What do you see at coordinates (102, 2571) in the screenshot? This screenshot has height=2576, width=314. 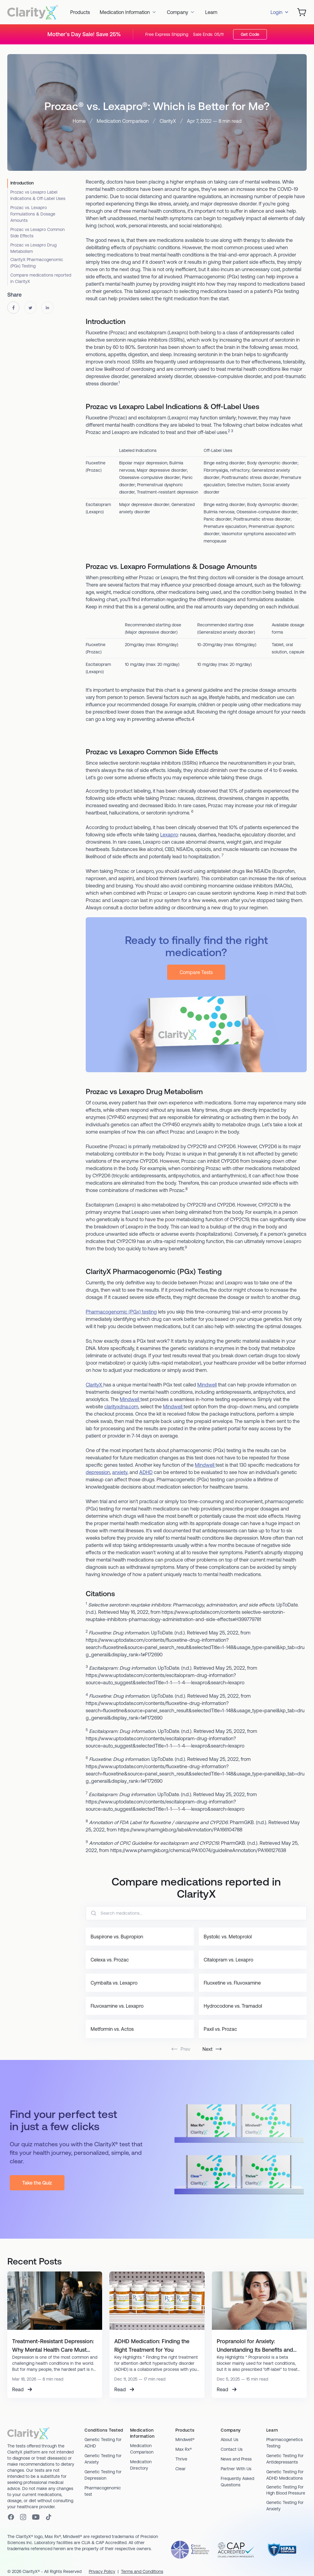 I see `Privacy Policy` at bounding box center [102, 2571].